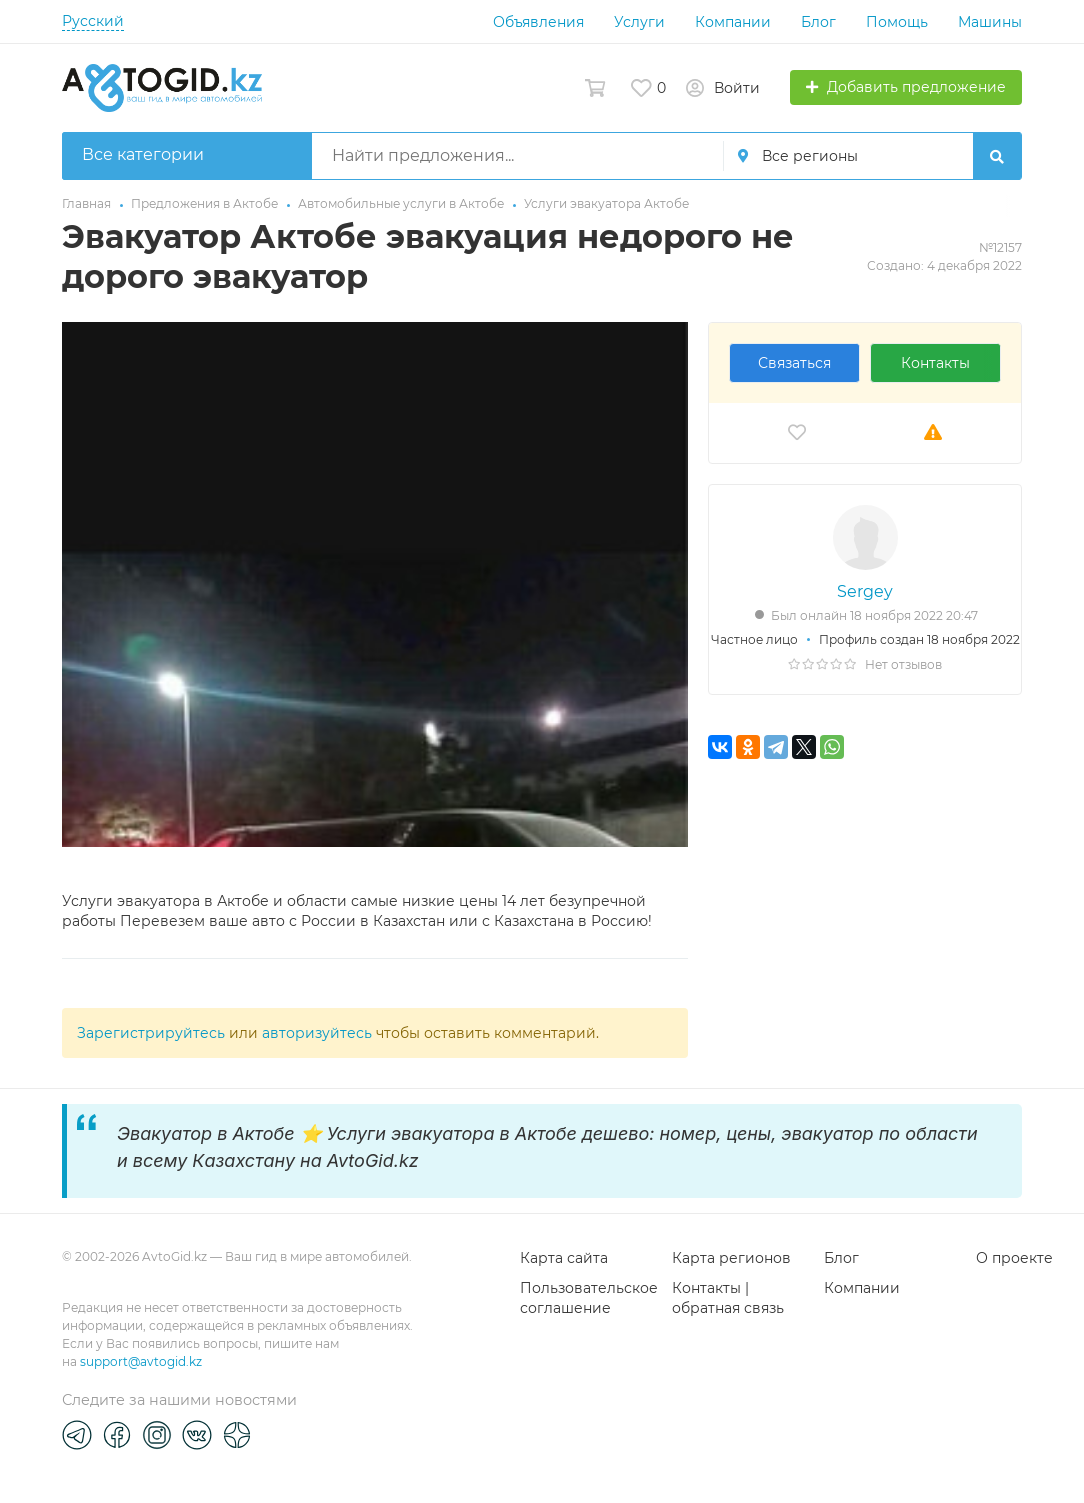  I want to click on support@avtogid.kz, so click(141, 1361).